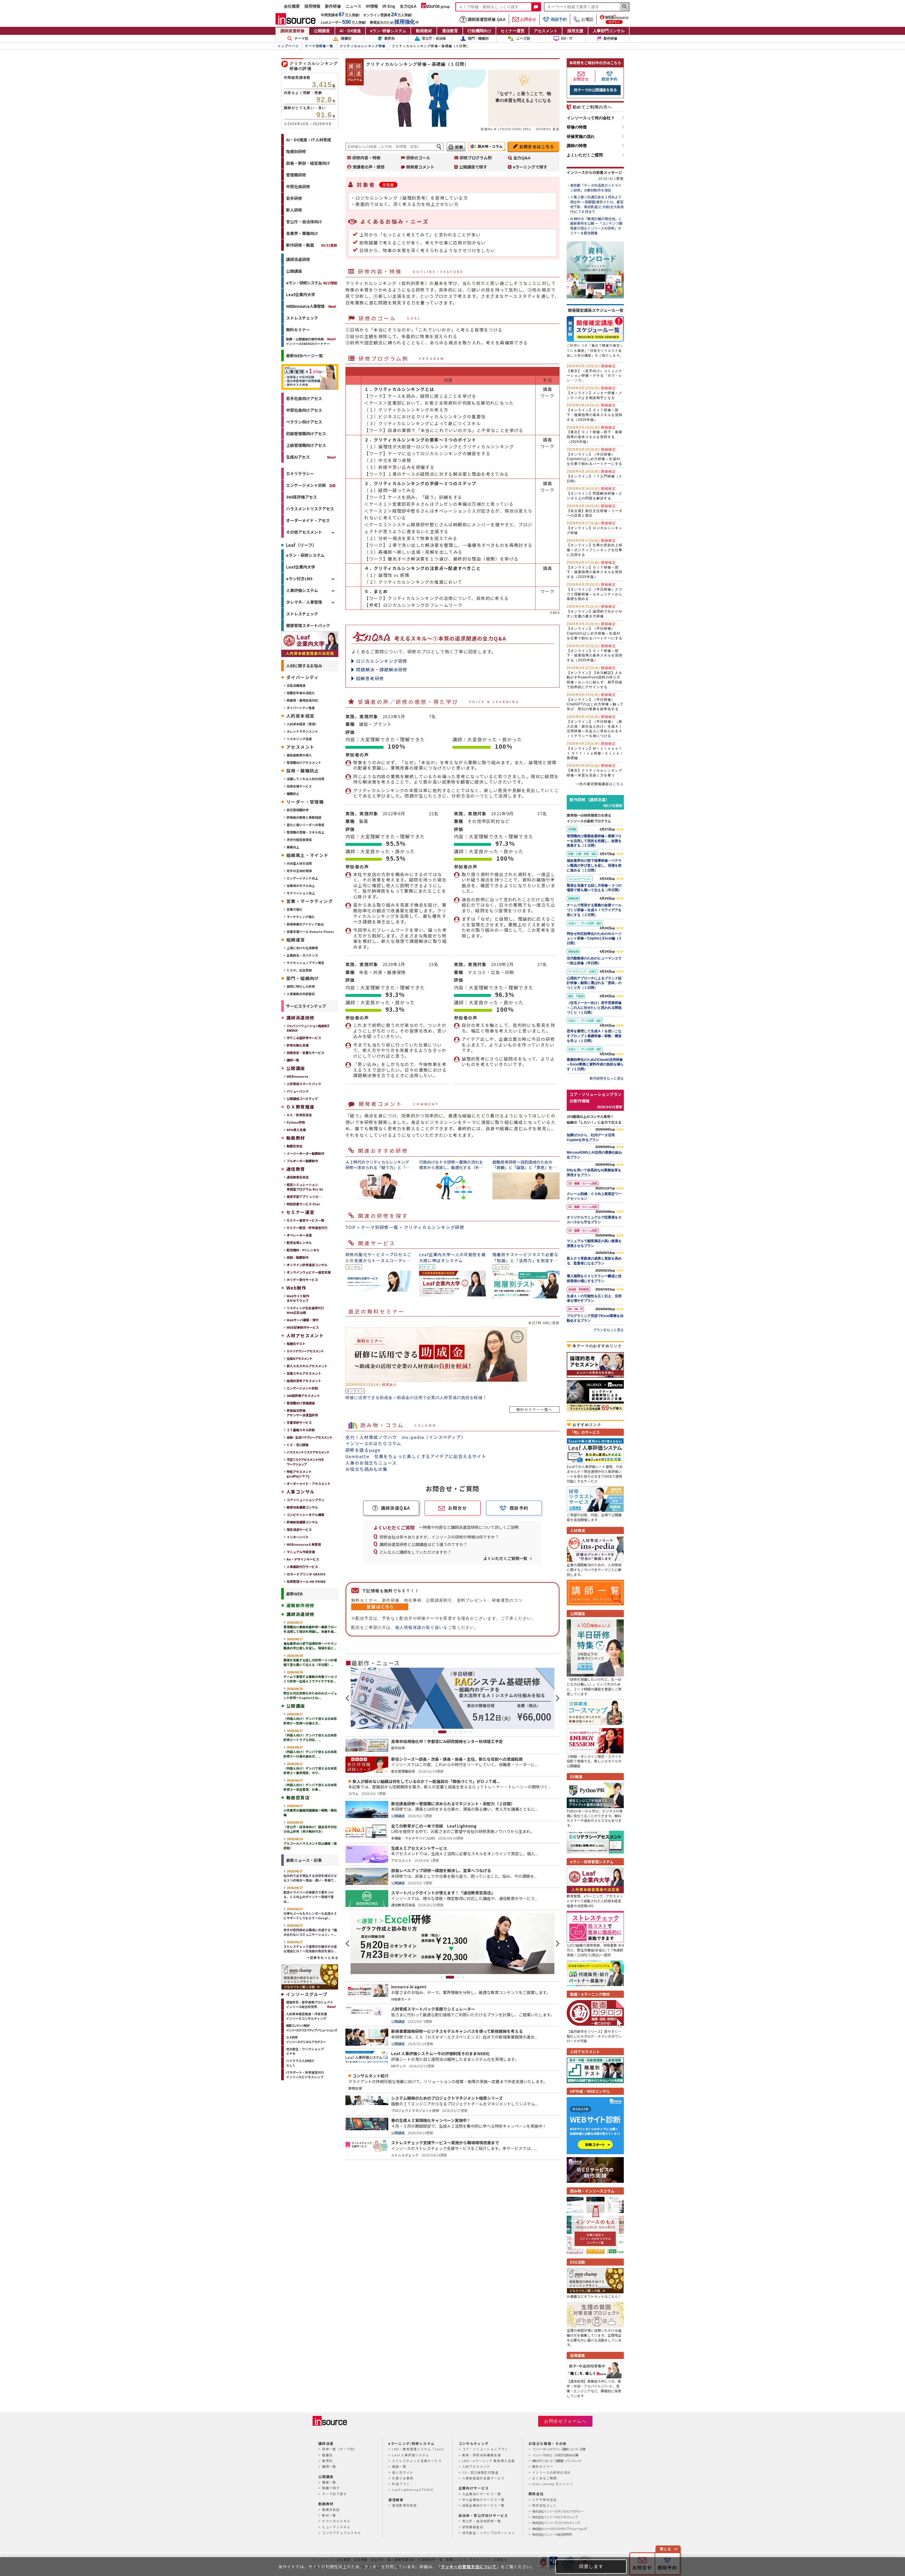 This screenshot has width=905, height=2576. Describe the element at coordinates (299, 1473) in the screenshot. I see `特性アセスメントgiraffe[ジラフ]` at that location.